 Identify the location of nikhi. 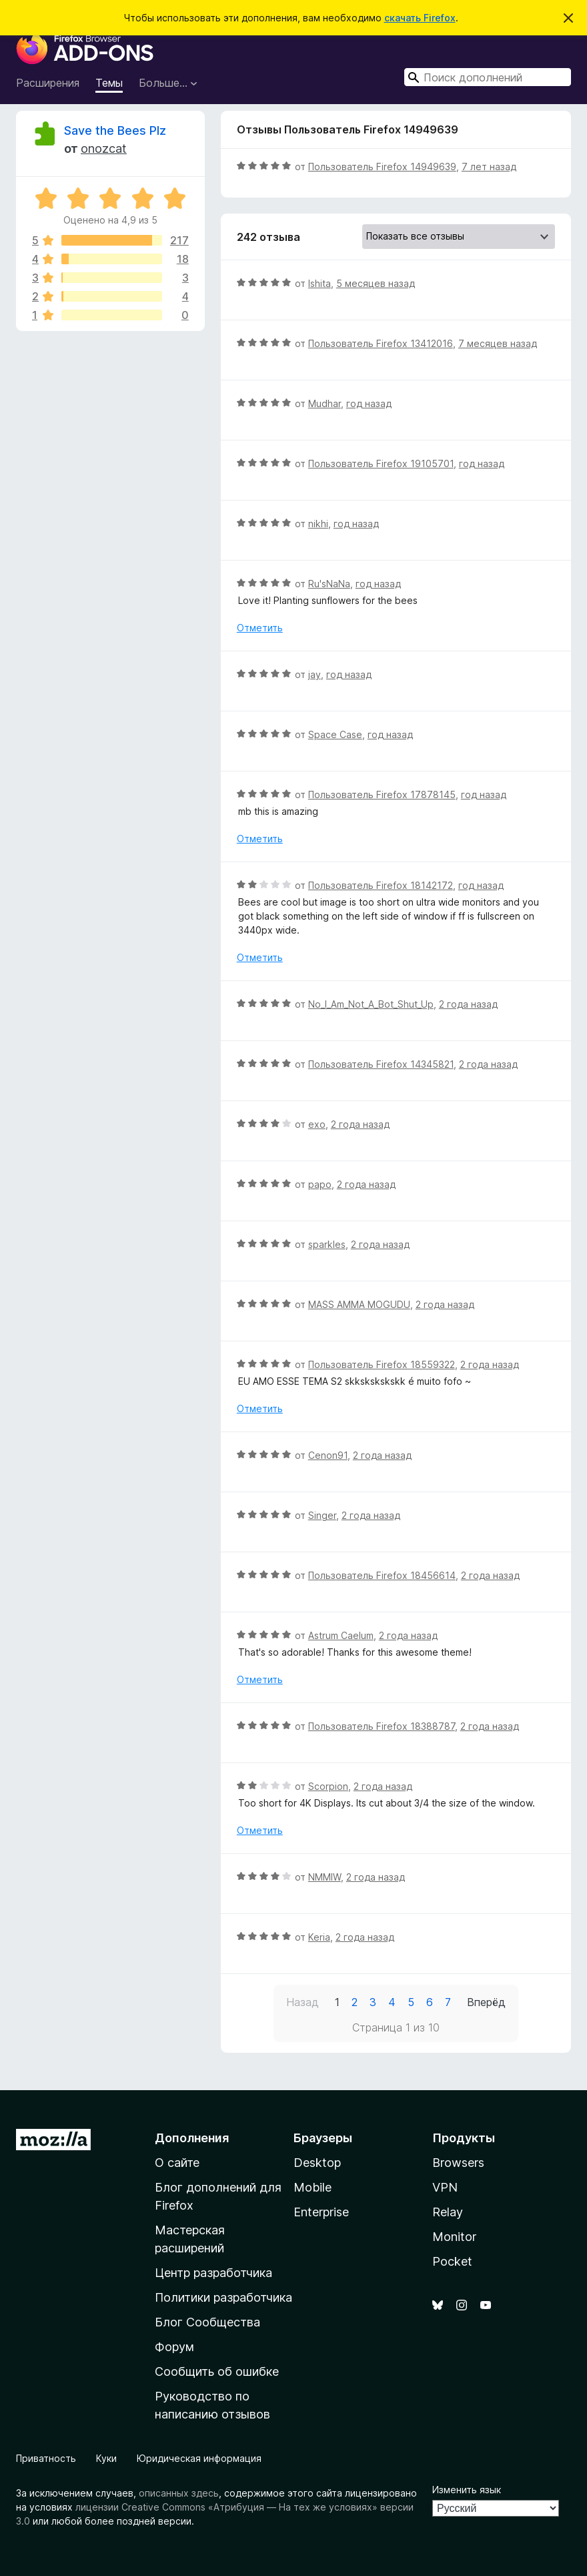
(318, 523).